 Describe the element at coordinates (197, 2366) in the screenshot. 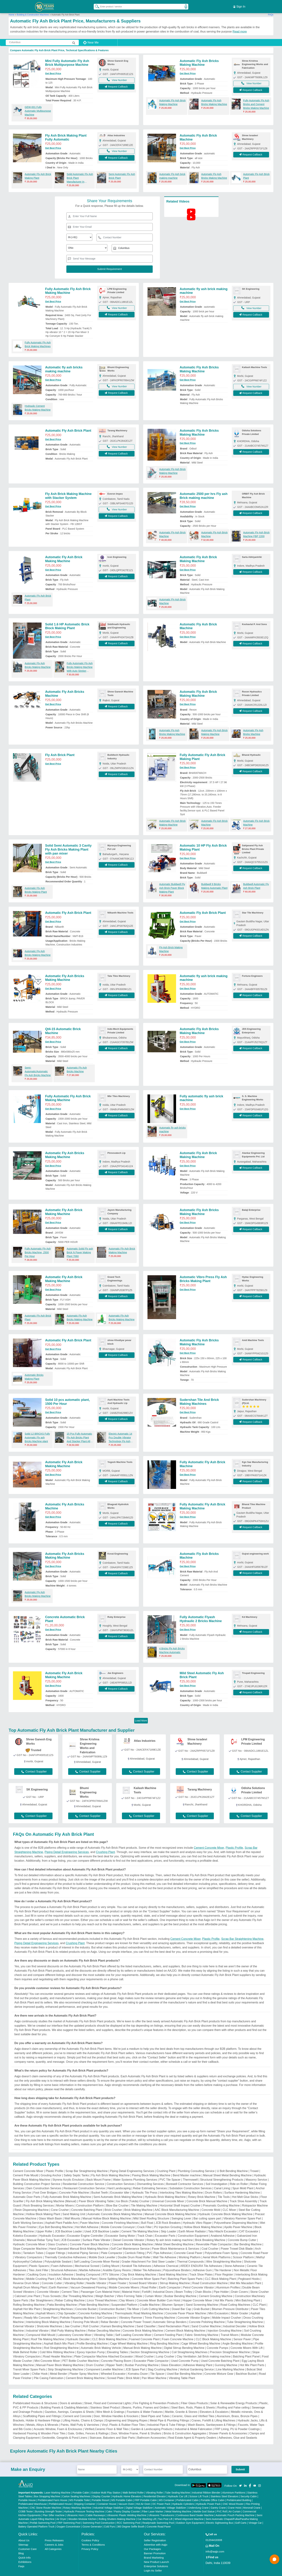

I see `Vertical Gardening Service` at that location.